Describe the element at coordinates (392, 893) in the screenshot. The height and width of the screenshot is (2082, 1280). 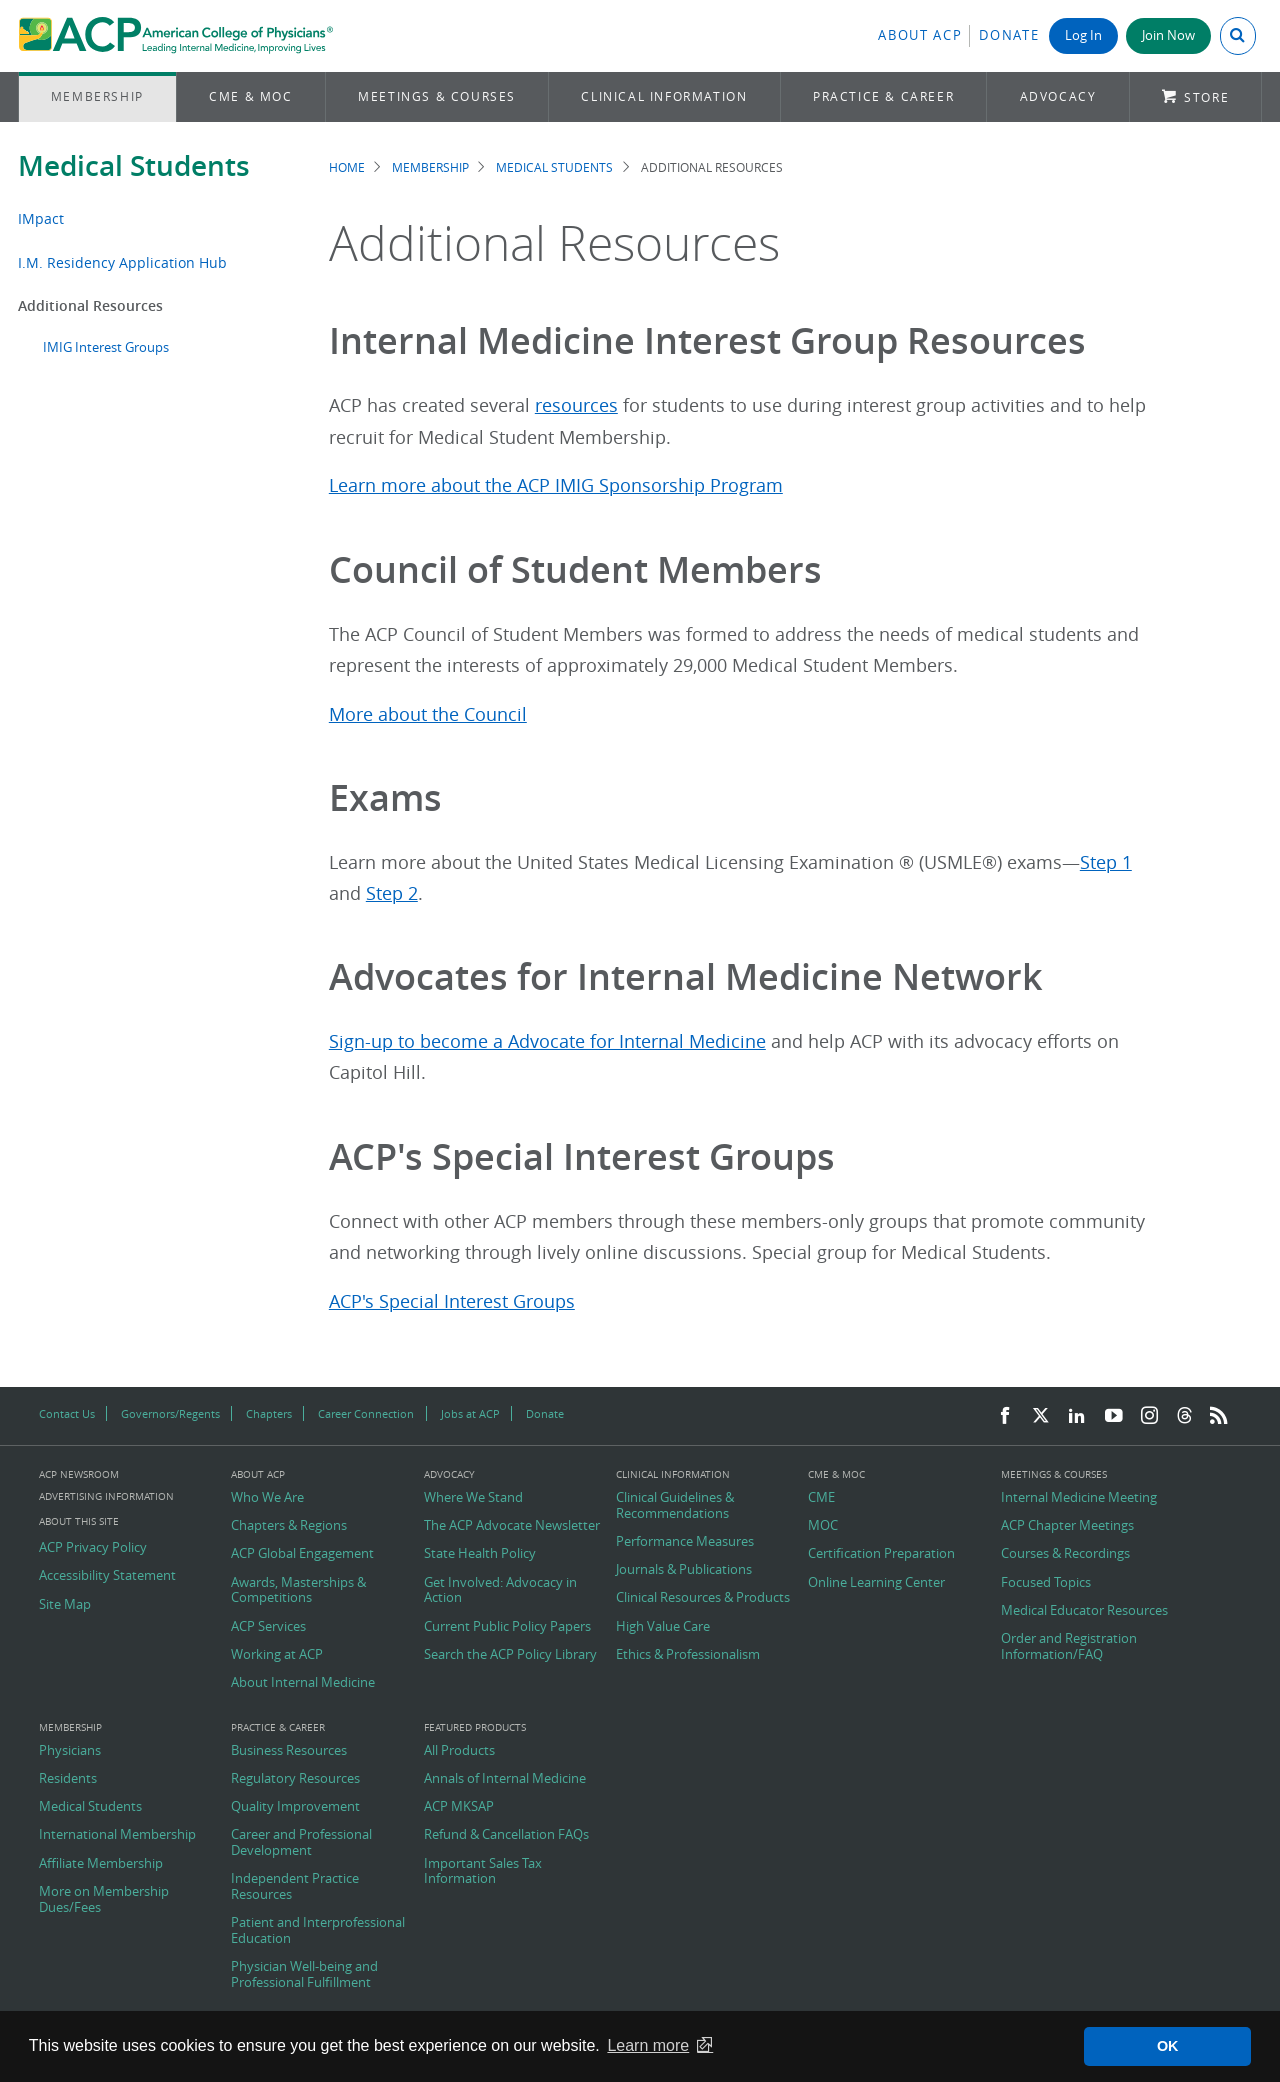
I see `Step 2` at that location.